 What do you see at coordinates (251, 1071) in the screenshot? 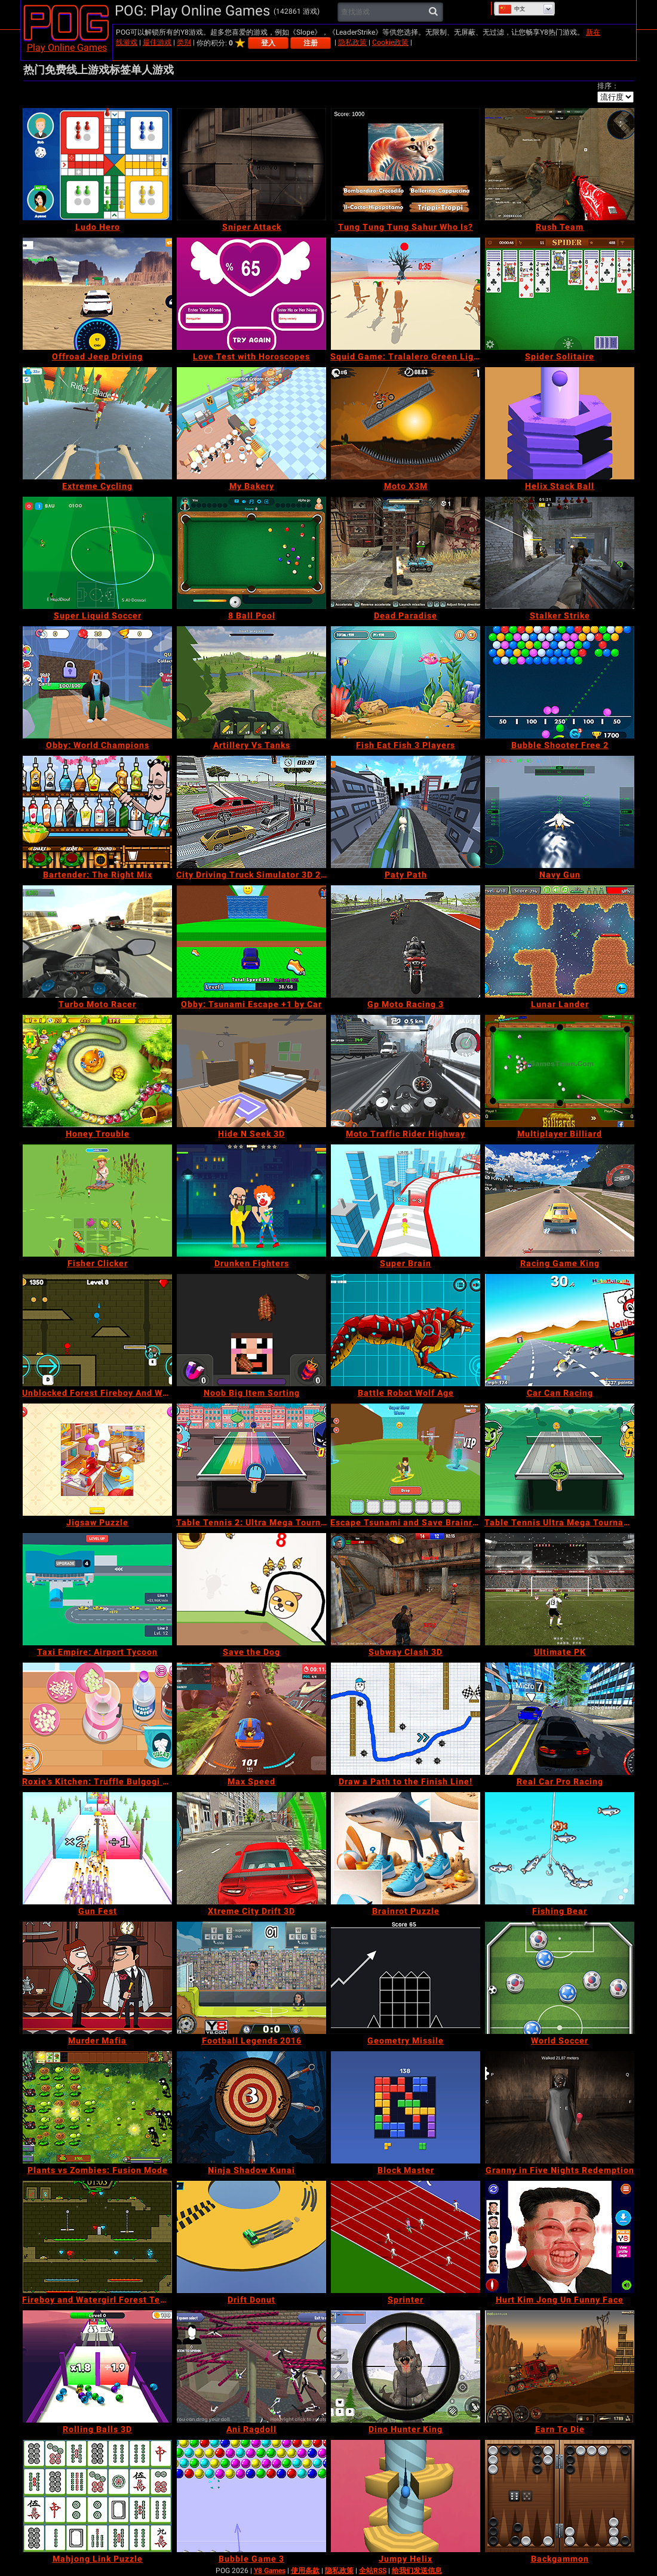
I see `[Hide N Seek 3D]` at bounding box center [251, 1071].